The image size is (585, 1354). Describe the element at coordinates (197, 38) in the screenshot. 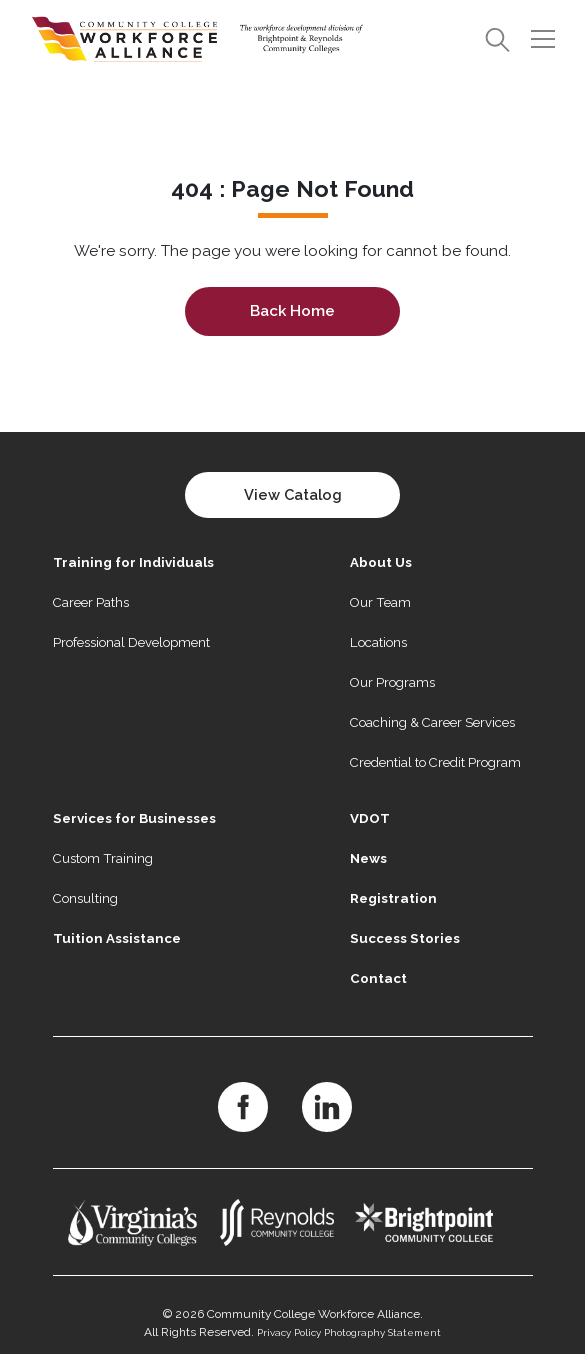

I see `[Home]` at that location.